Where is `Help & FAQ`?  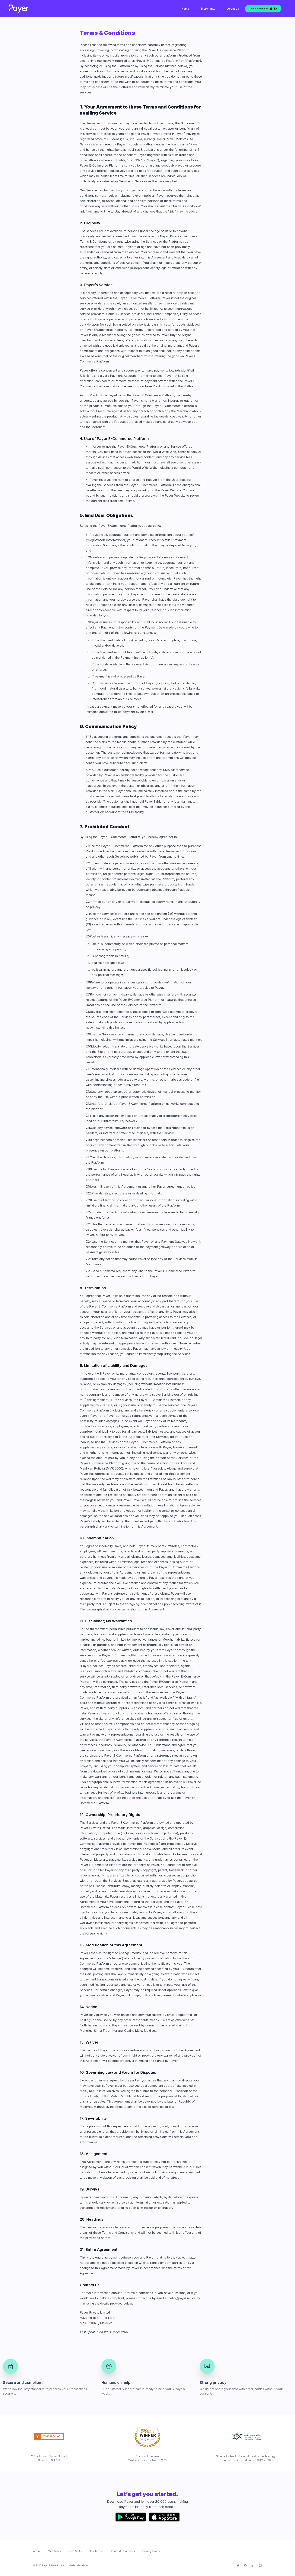 Help & FAQ is located at coordinates (75, 2551).